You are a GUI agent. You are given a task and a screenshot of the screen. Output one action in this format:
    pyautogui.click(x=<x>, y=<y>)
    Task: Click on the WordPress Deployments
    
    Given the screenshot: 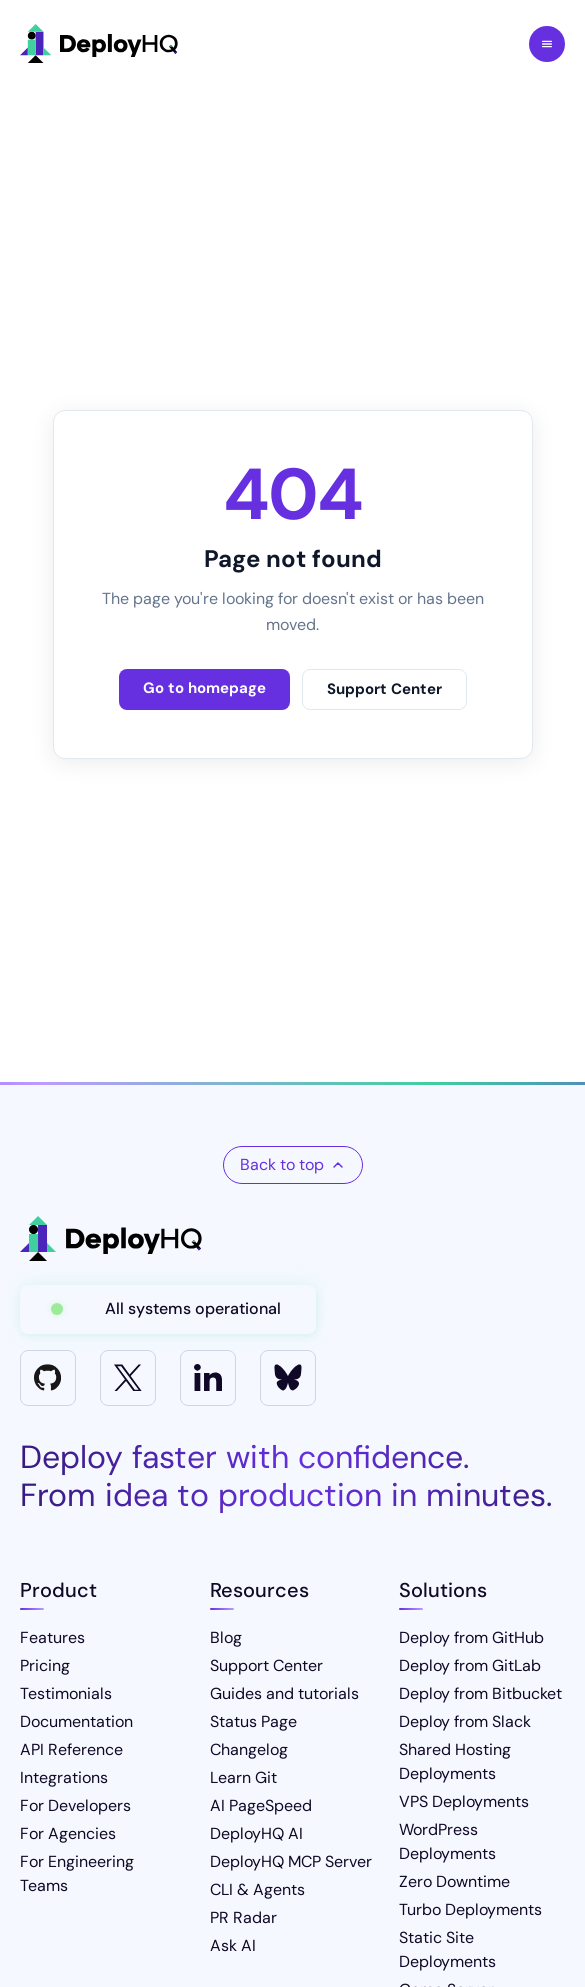 What is the action you would take?
    pyautogui.click(x=447, y=1841)
    